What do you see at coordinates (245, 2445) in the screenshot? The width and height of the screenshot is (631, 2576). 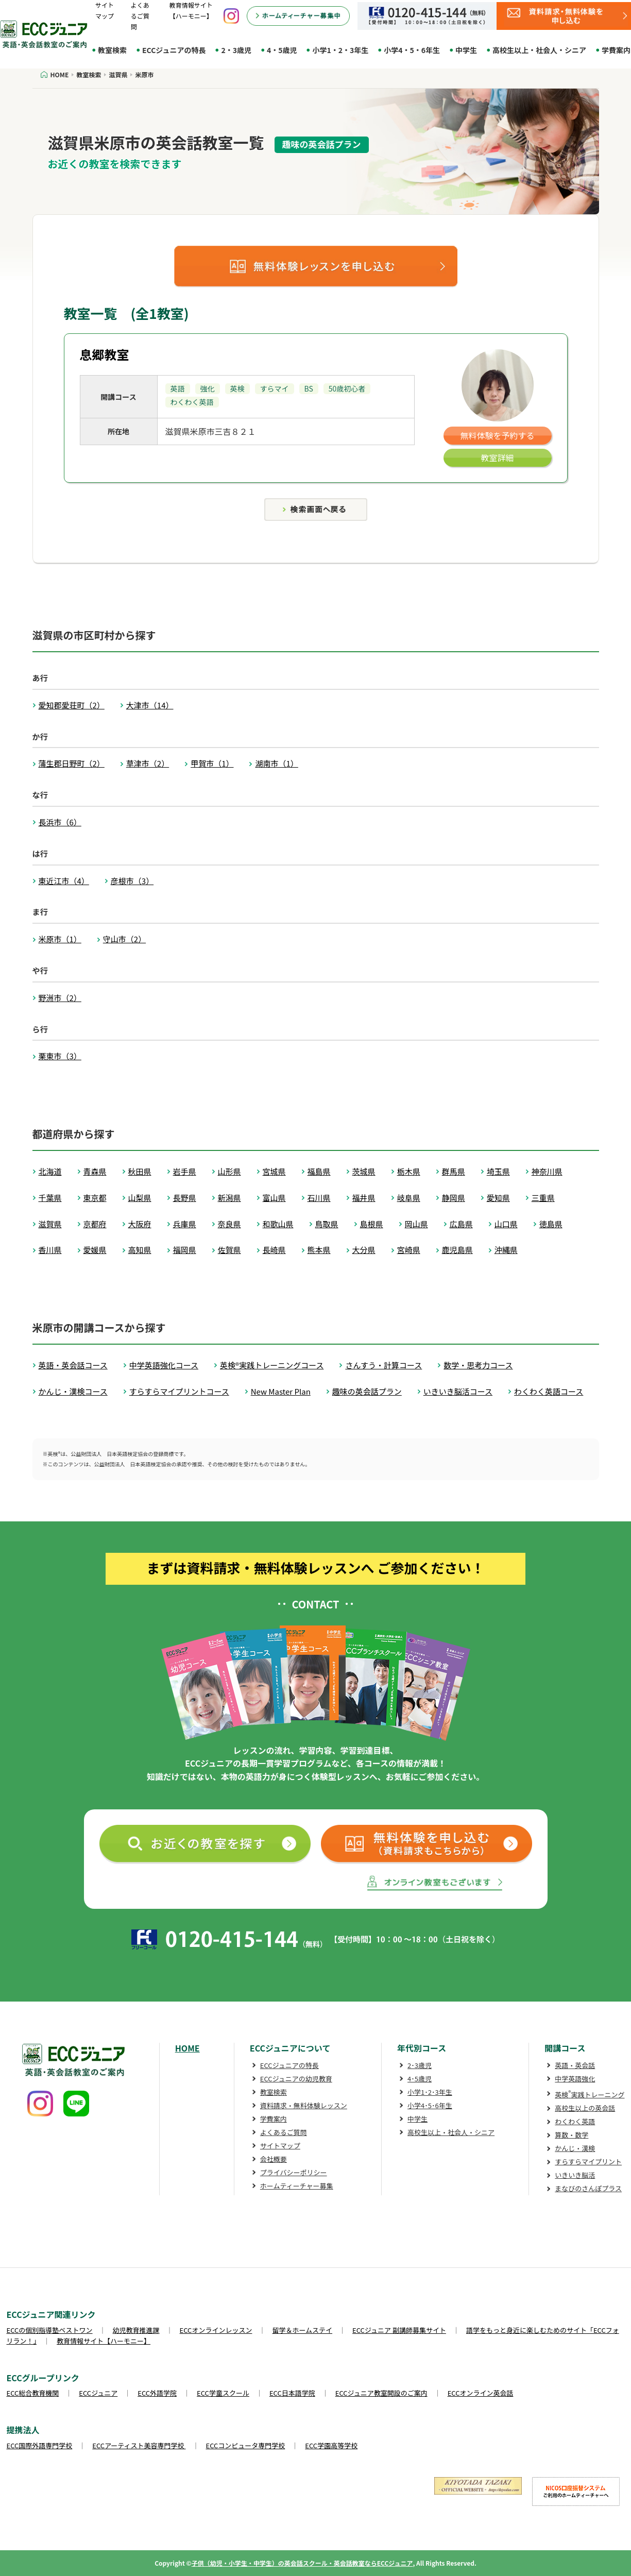 I see `ECCコンピュータ専門学校` at bounding box center [245, 2445].